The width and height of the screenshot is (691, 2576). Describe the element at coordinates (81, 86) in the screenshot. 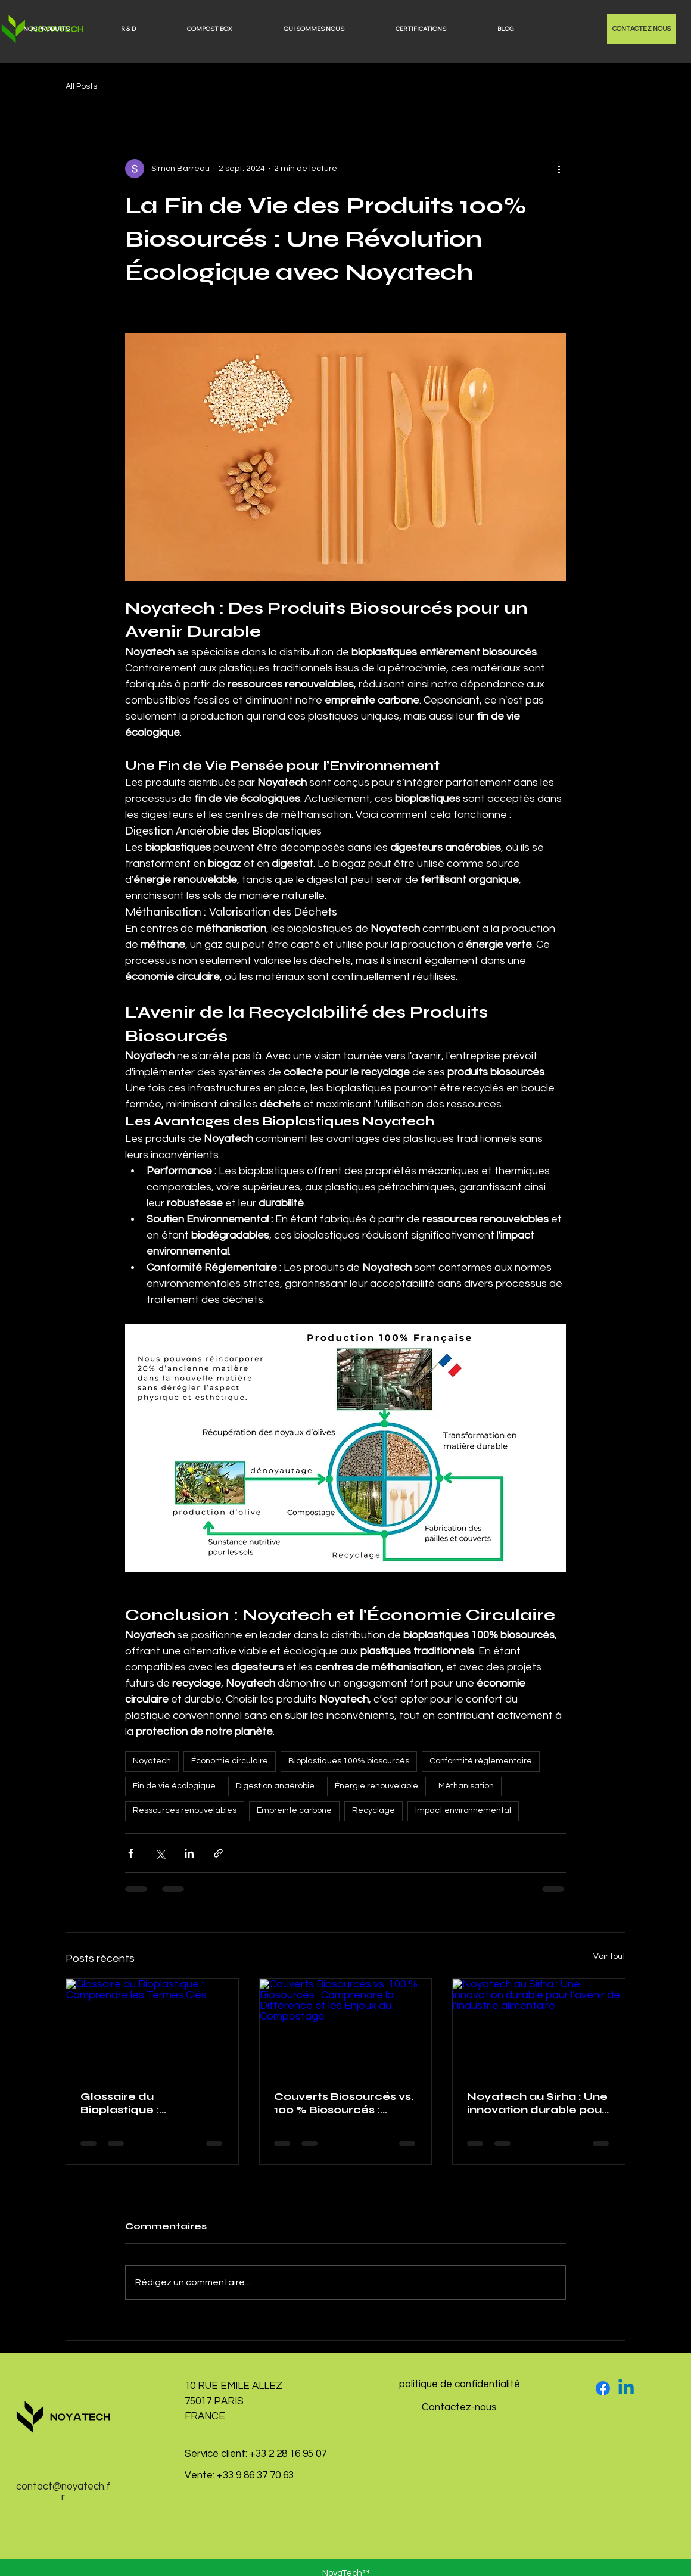

I see `All Posts` at that location.